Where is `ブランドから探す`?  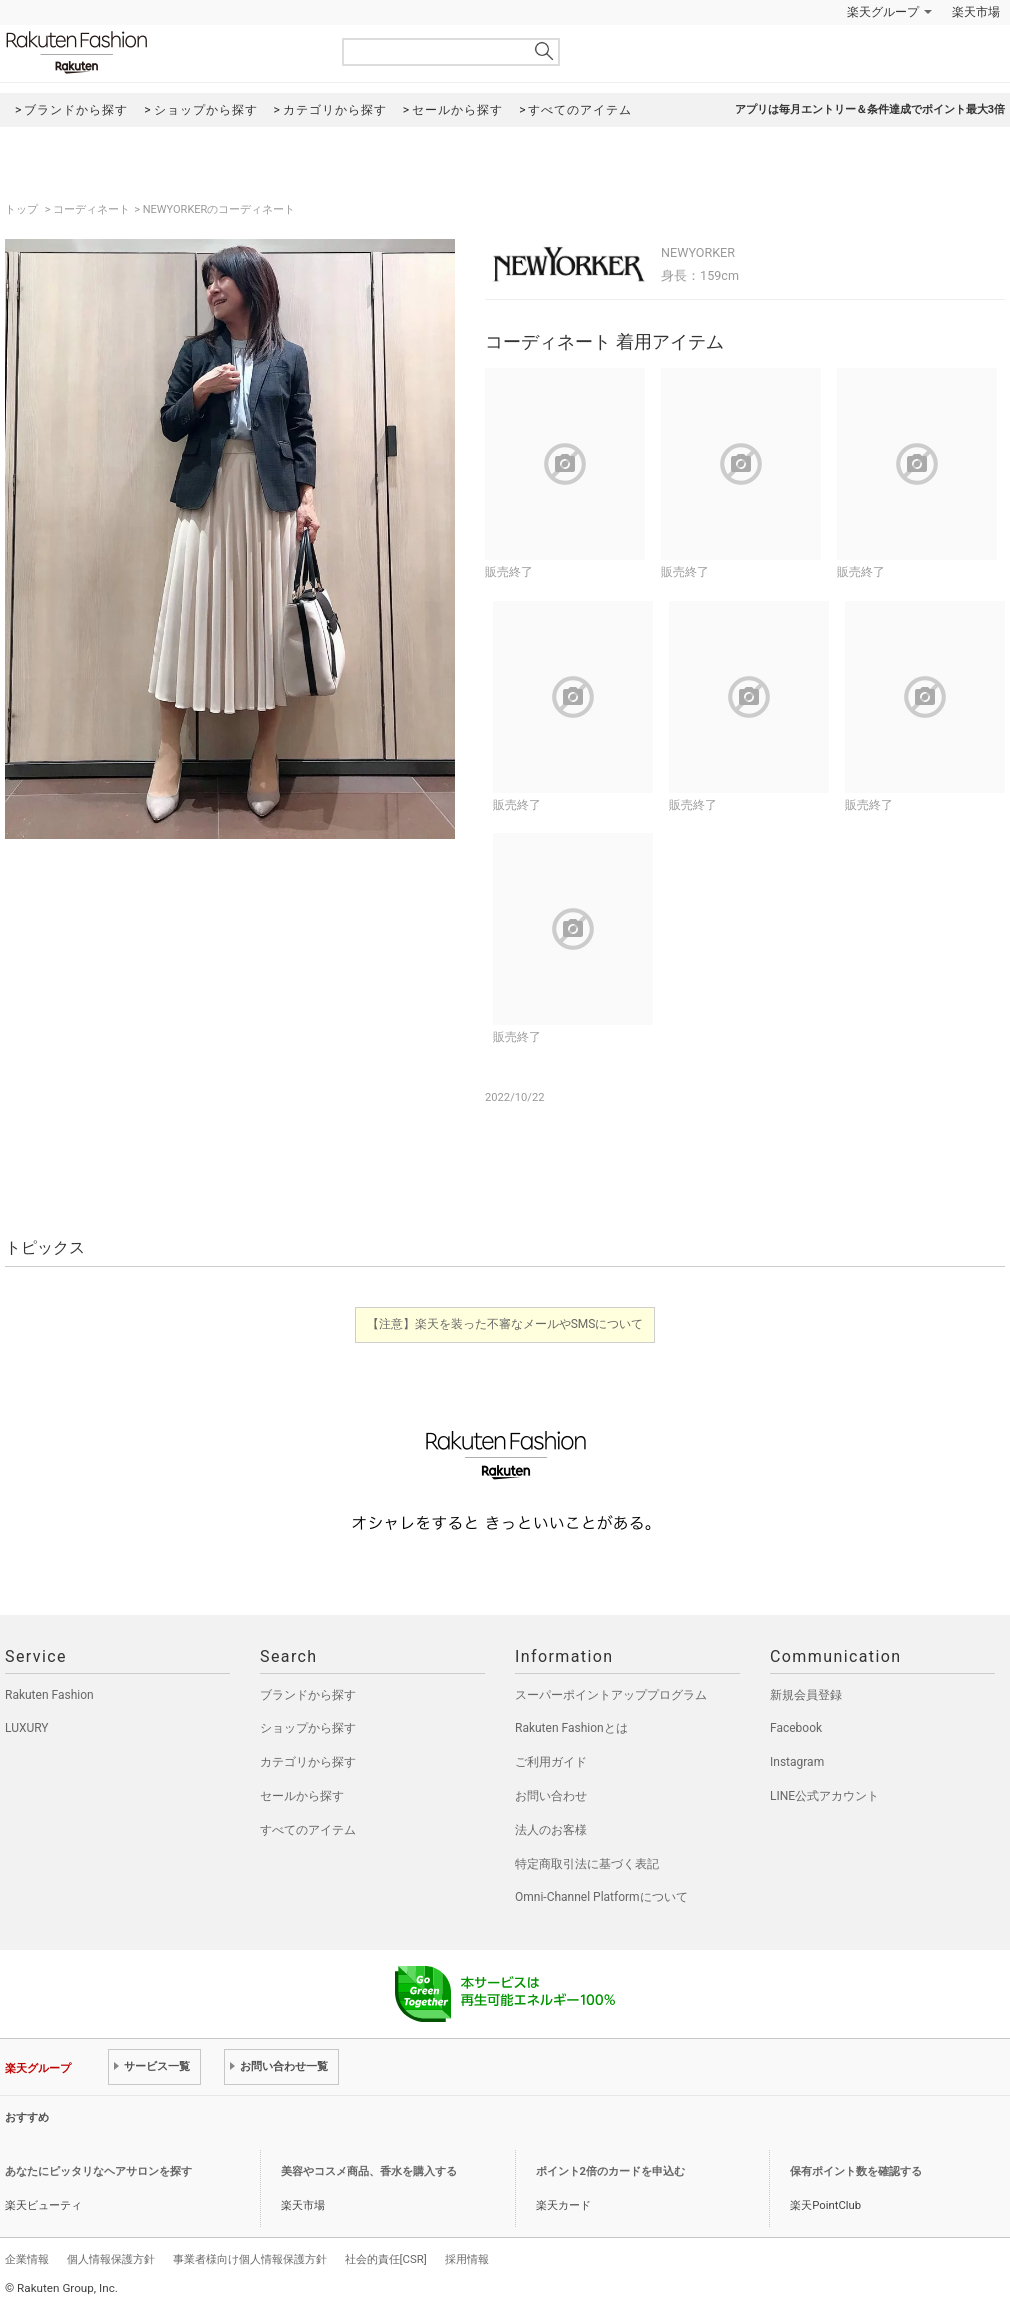 ブランドから探す is located at coordinates (308, 1695).